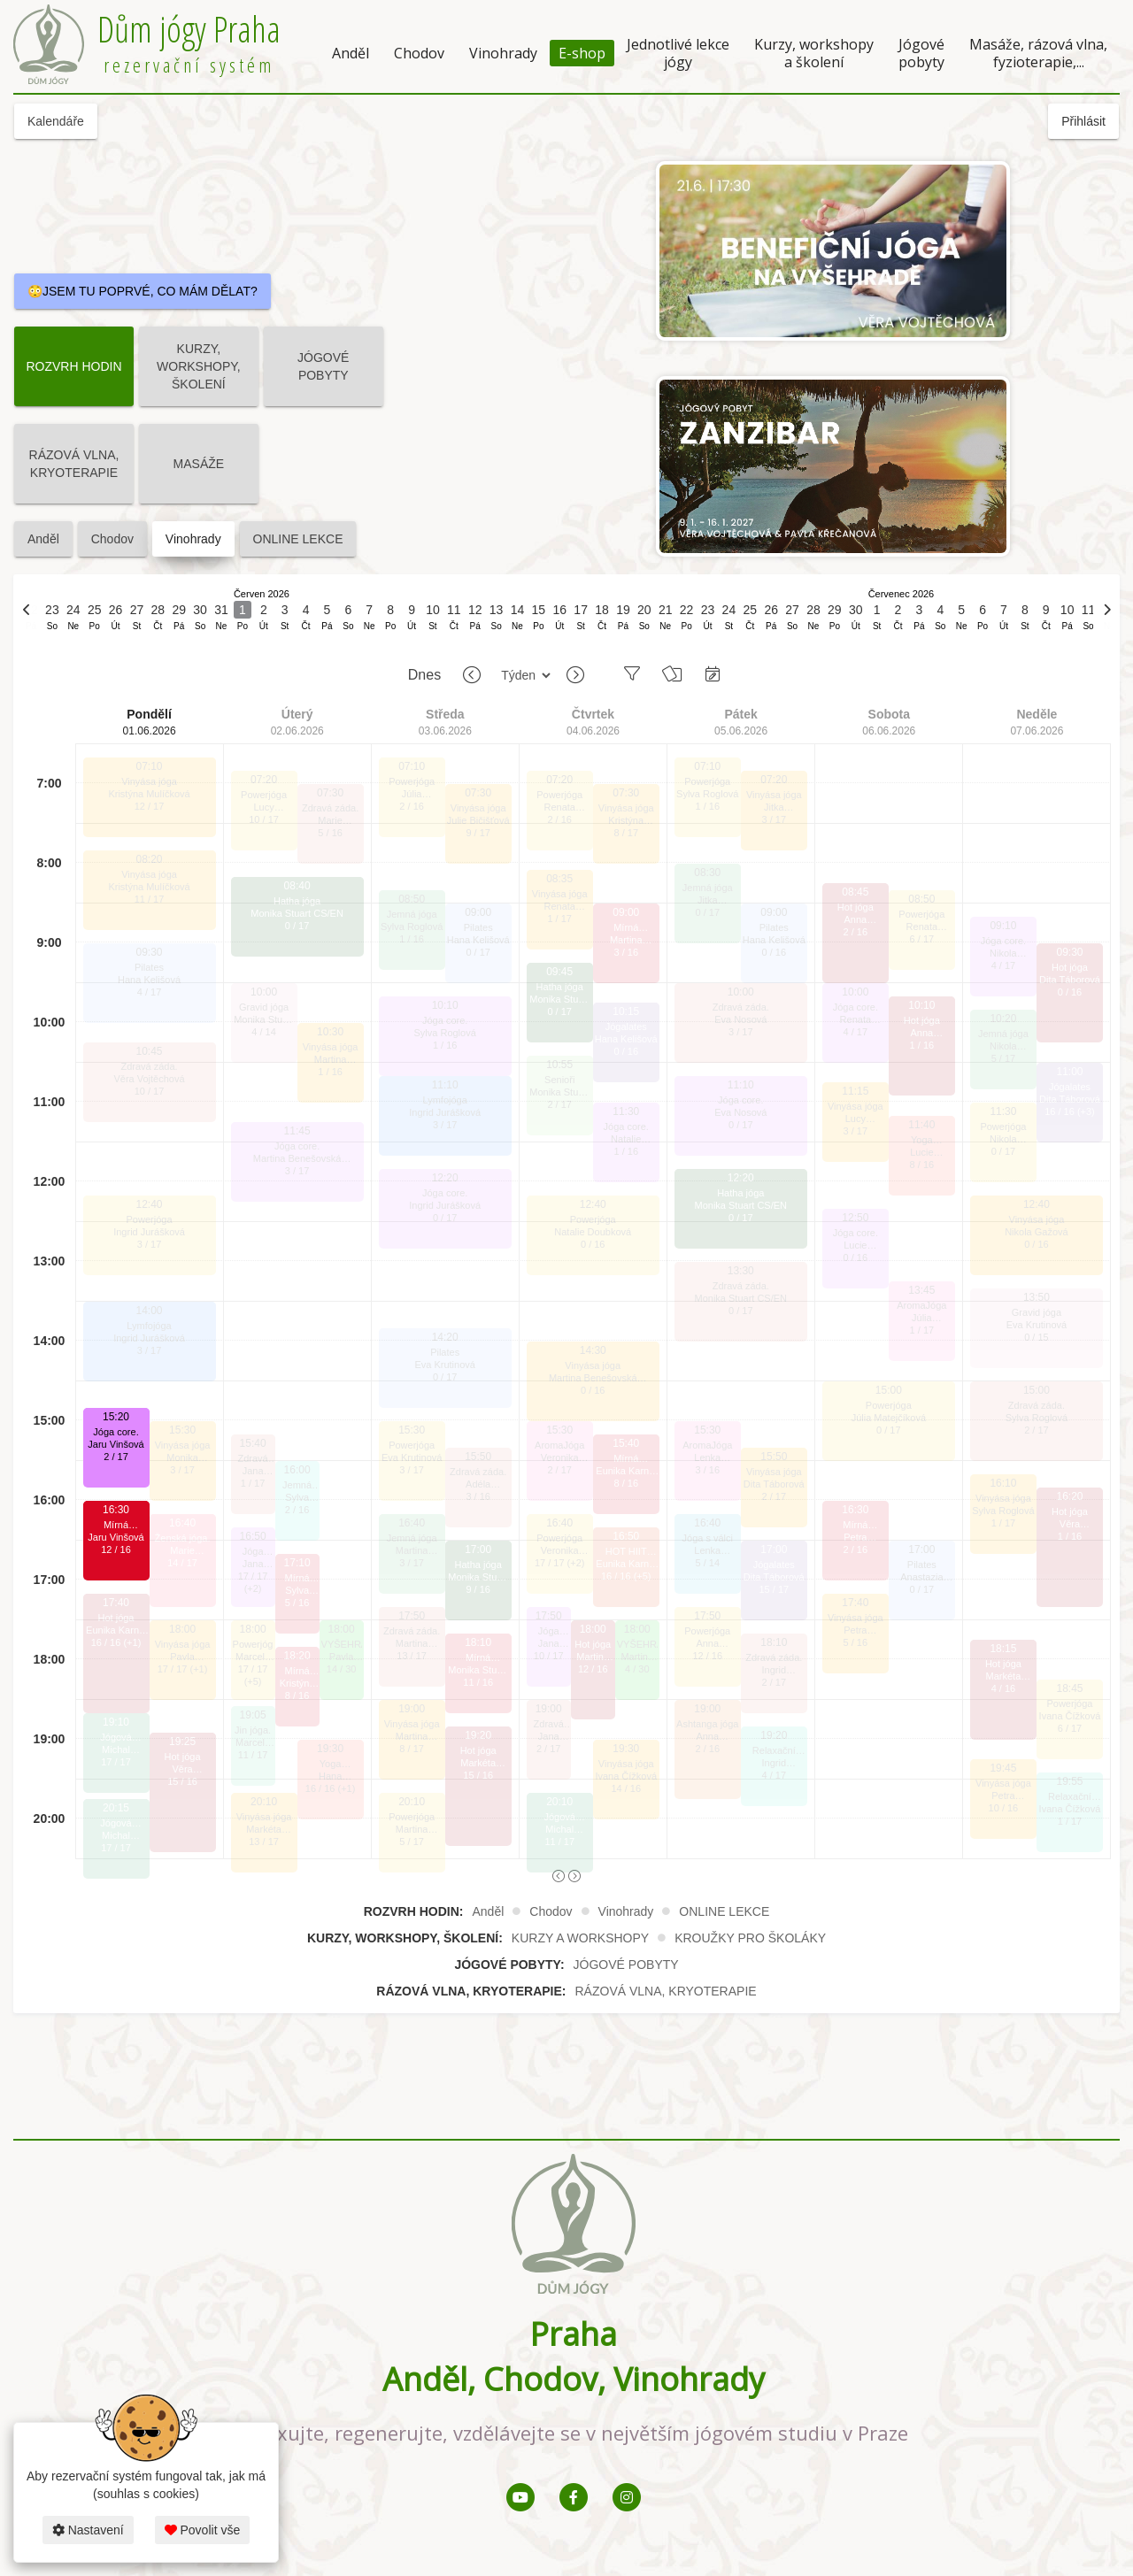 The width and height of the screenshot is (1133, 2576). What do you see at coordinates (330, 1764) in the screenshot?
I see `Yoga SCULPT` at bounding box center [330, 1764].